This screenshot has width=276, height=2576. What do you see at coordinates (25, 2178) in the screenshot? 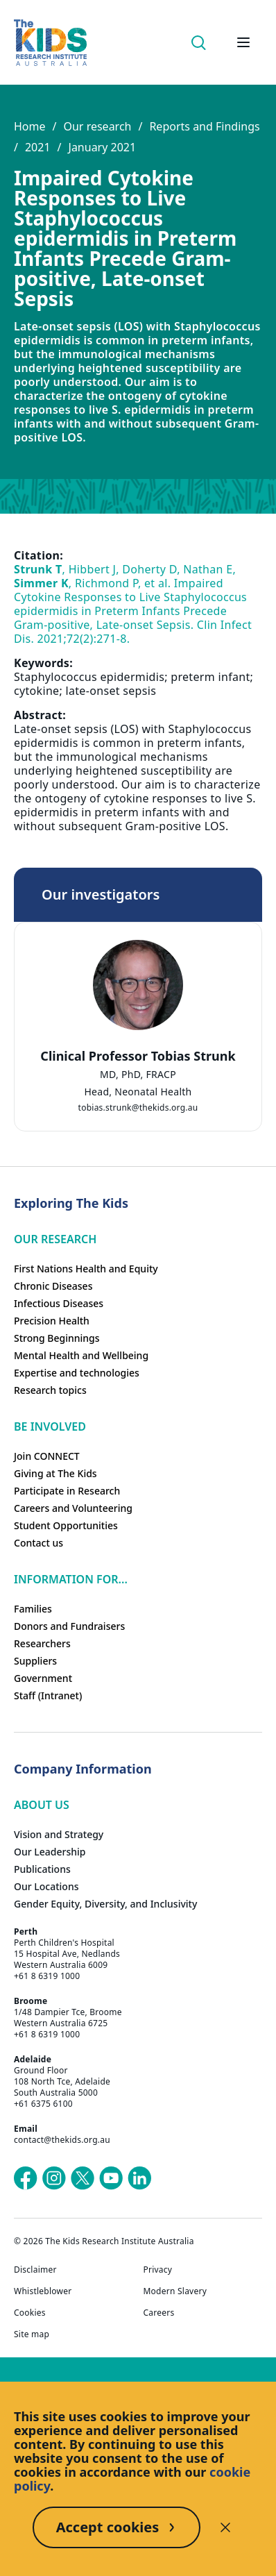
I see `[The Kids Research Institute Australia's Facebook page]` at bounding box center [25, 2178].